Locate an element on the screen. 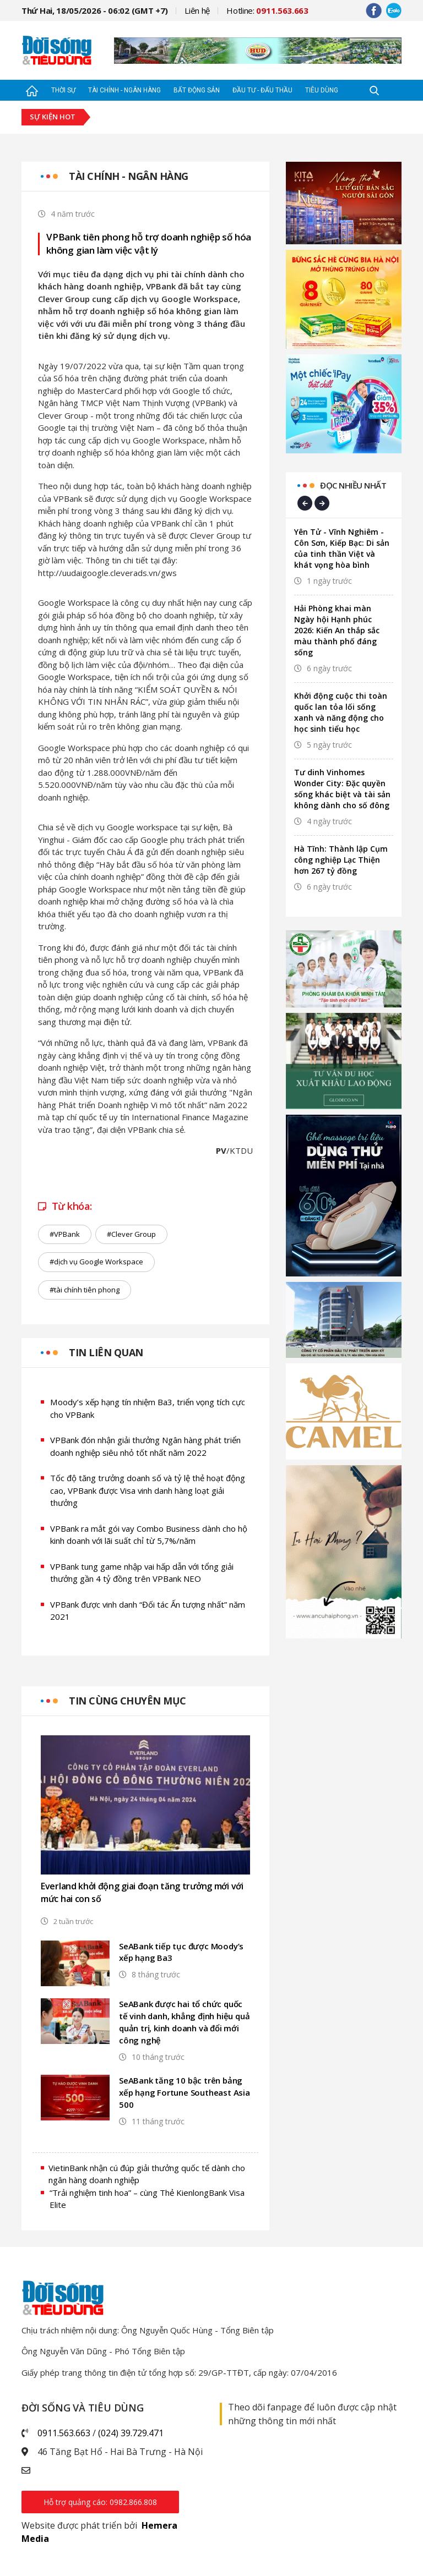 Image resolution: width=423 pixels, height=2576 pixels. Tài chính - Ngân hàng is located at coordinates (124, 90).